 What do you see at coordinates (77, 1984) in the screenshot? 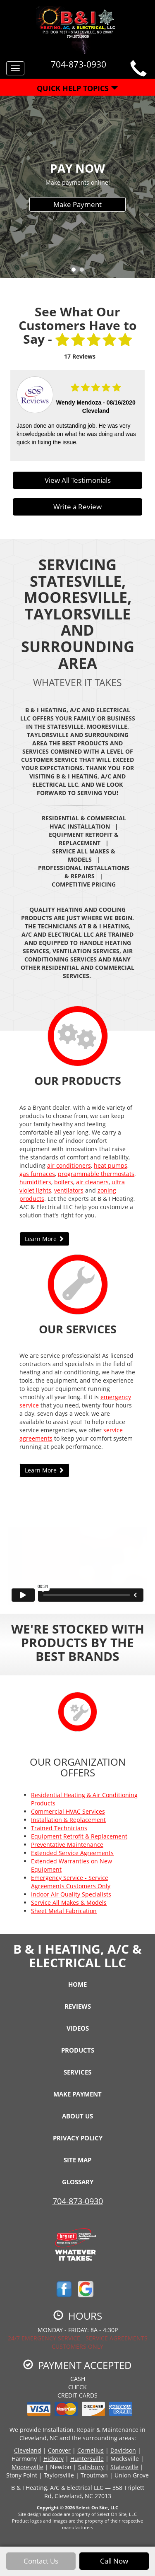
I see `Home` at bounding box center [77, 1984].